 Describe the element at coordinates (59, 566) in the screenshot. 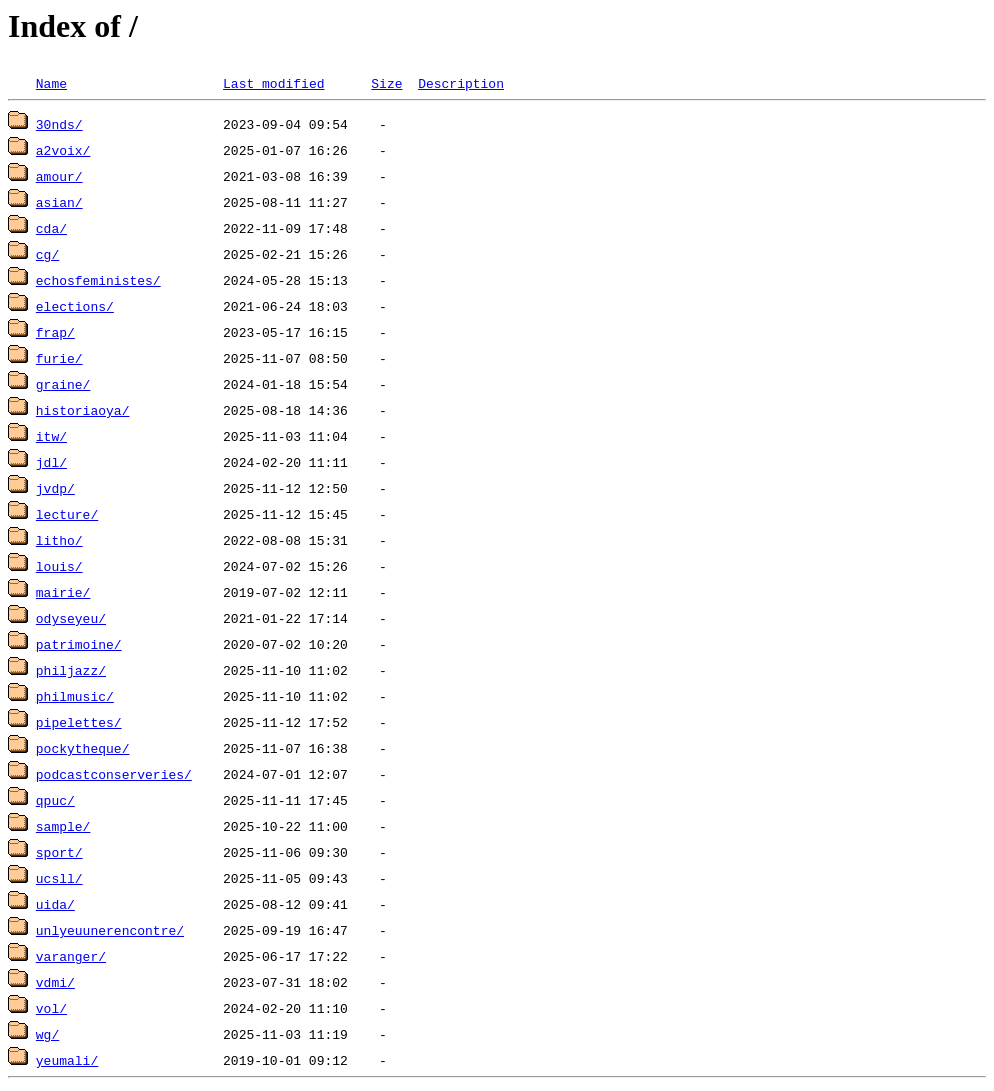

I see `louis/` at that location.